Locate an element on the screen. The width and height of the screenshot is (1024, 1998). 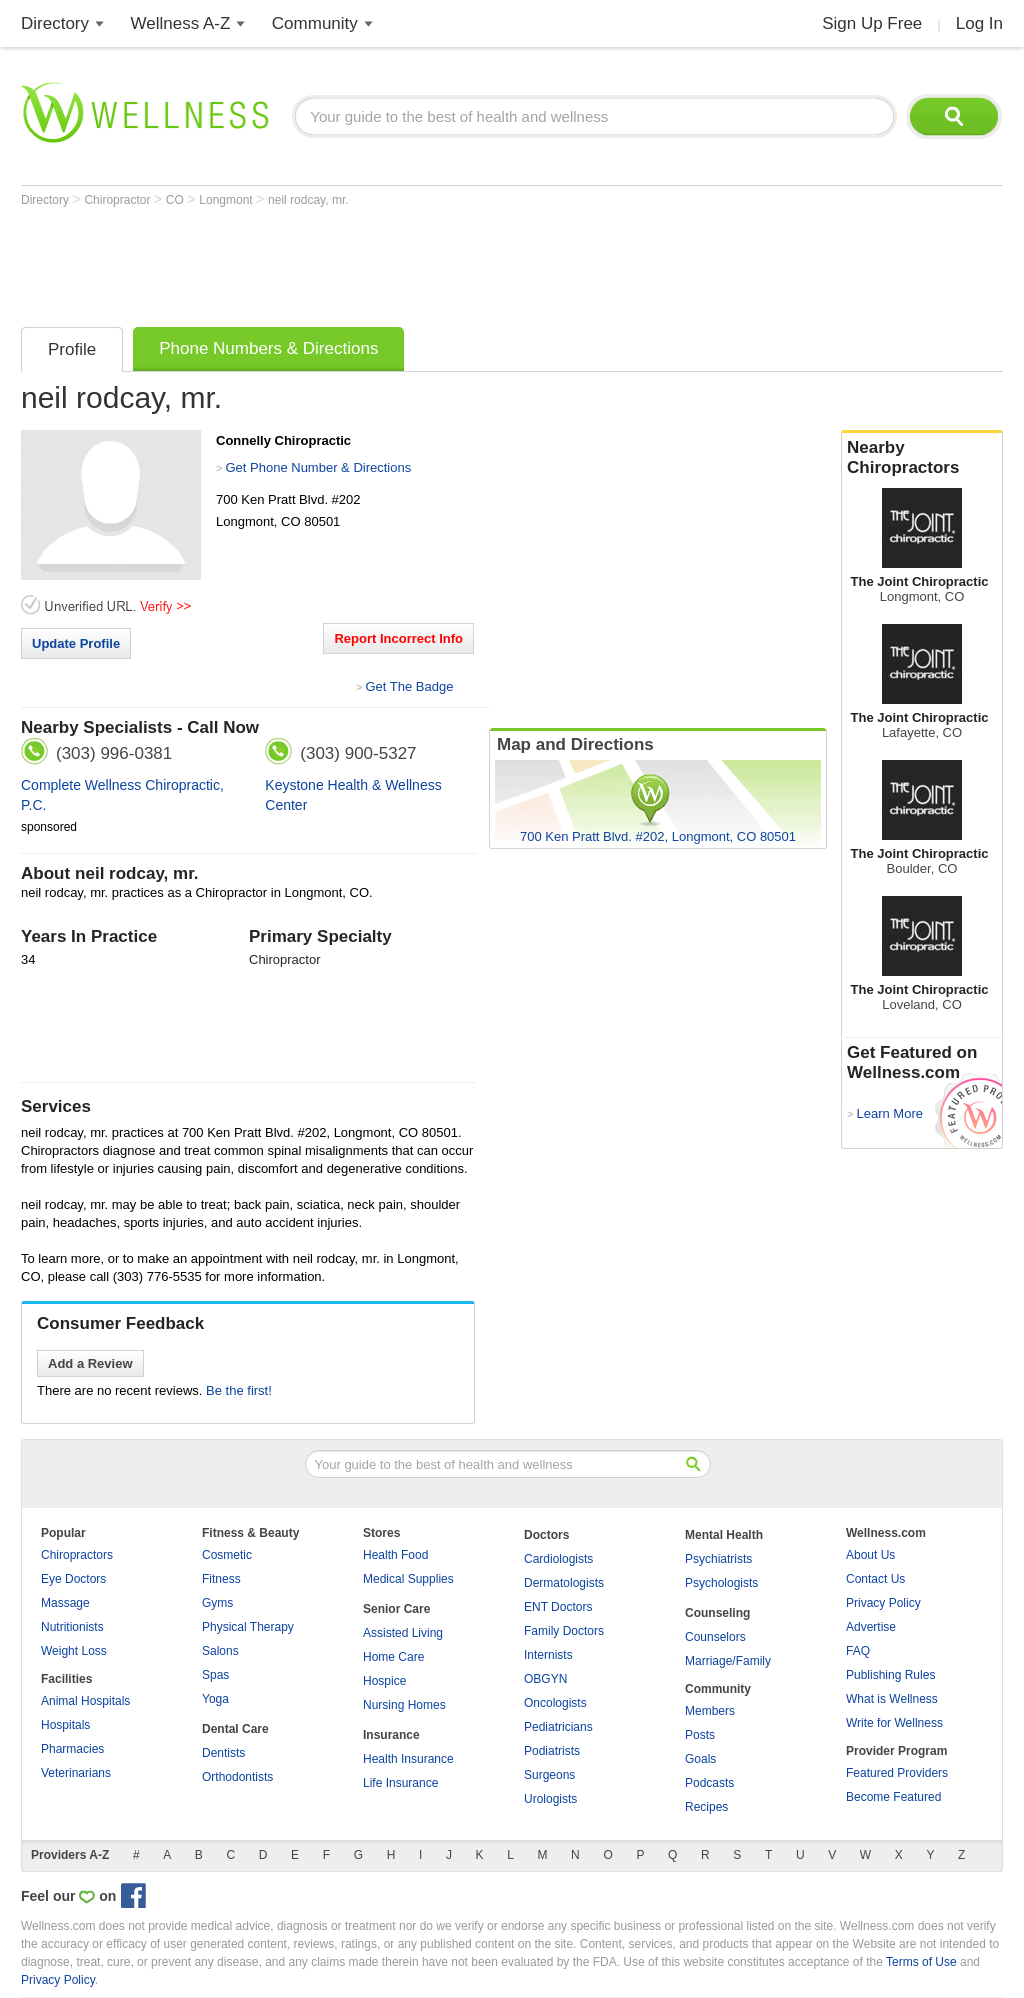
Physical Therapy is located at coordinates (248, 1627).